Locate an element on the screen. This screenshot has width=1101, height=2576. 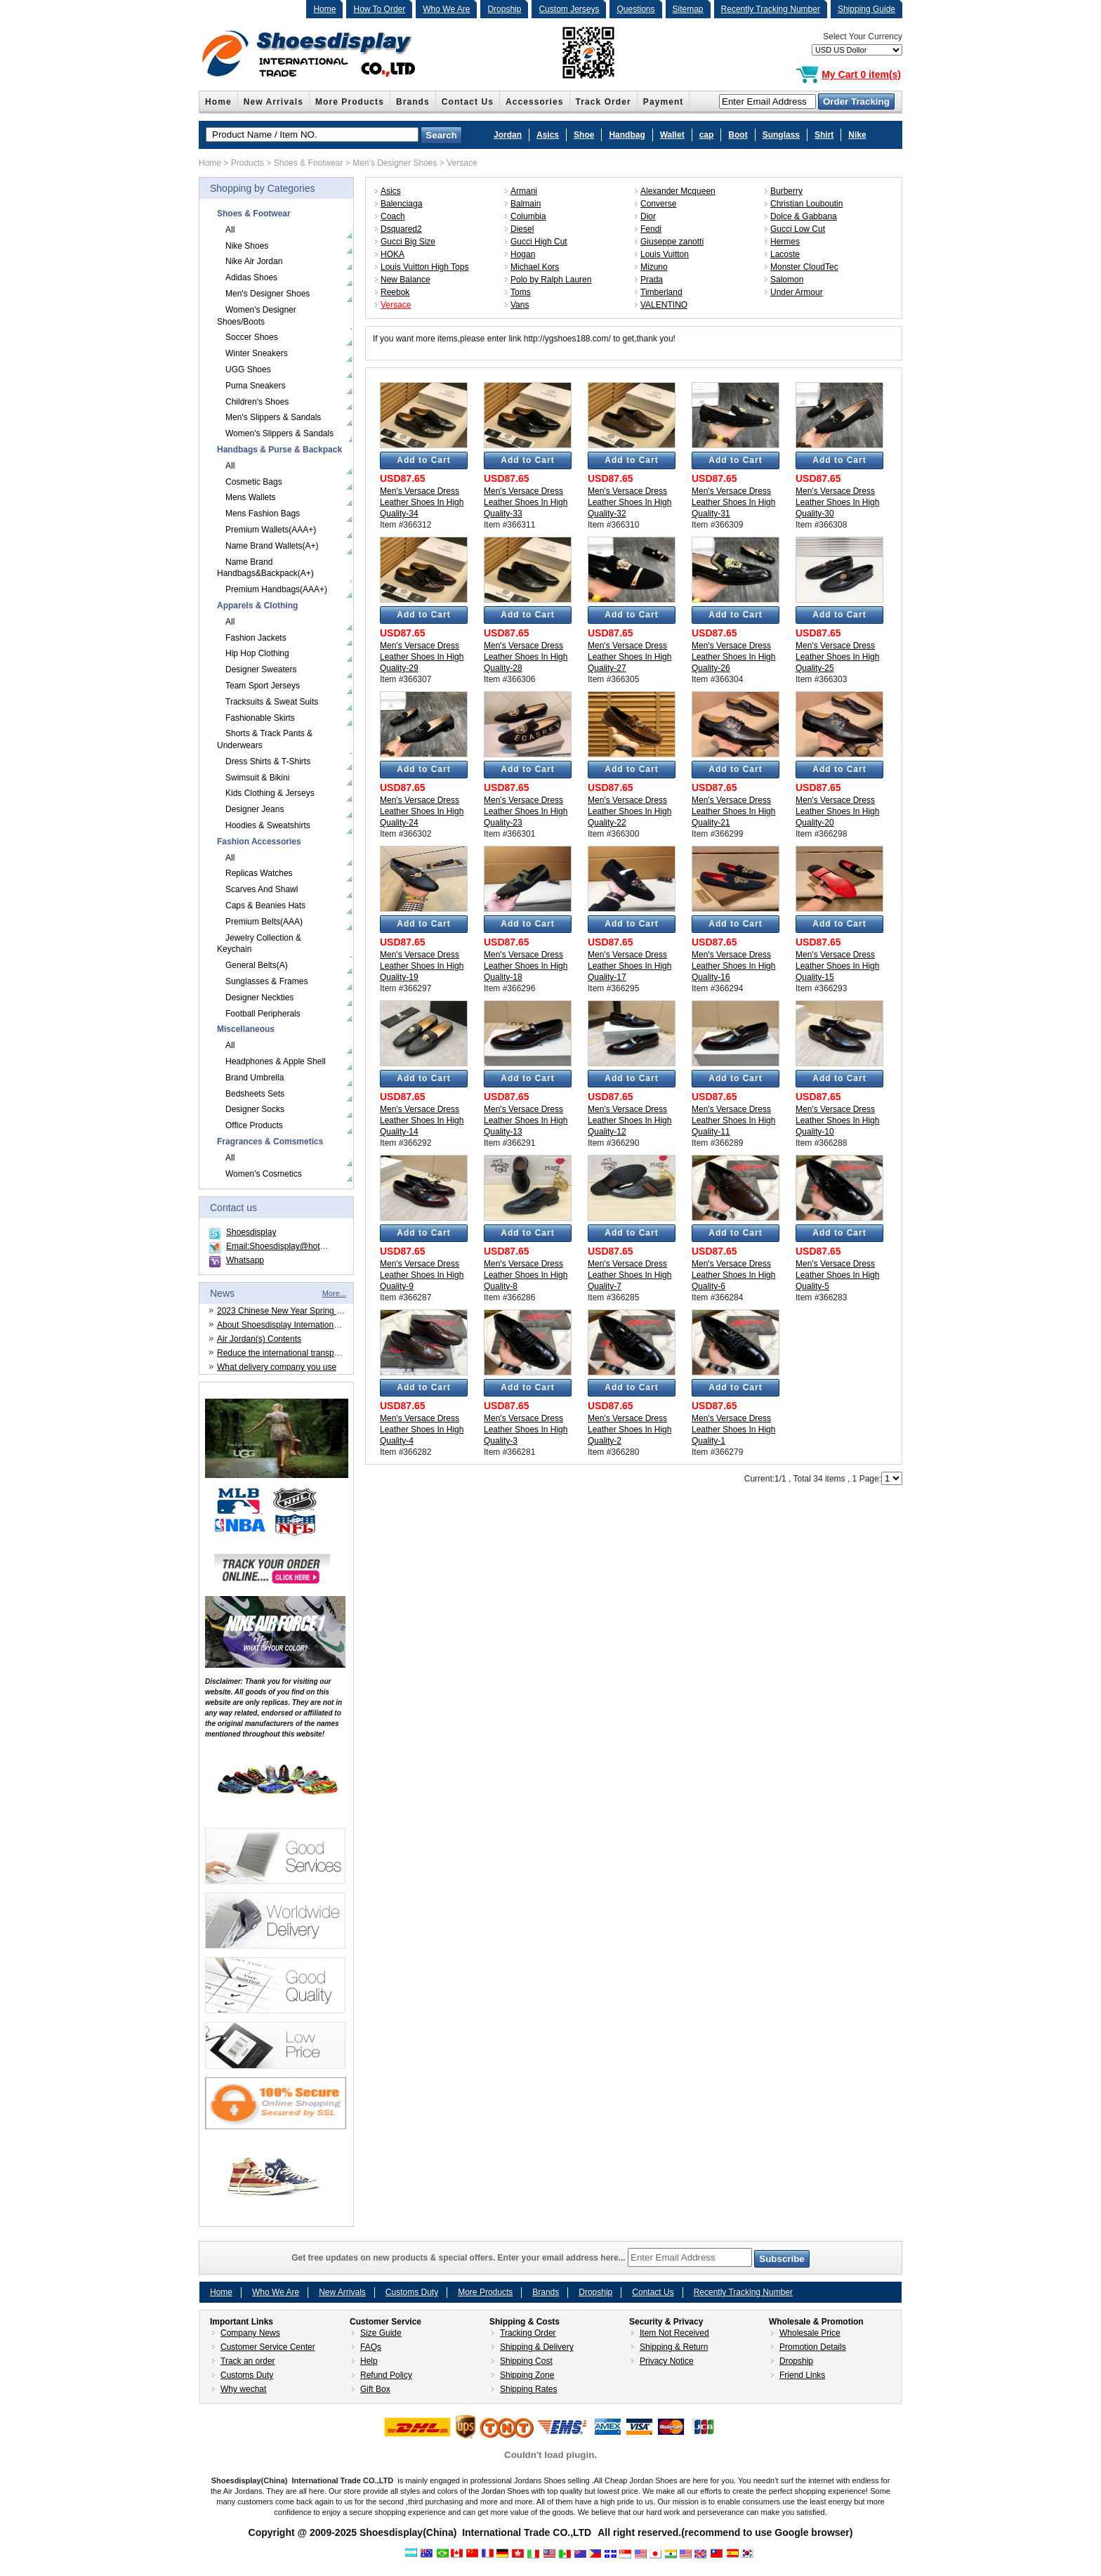
Giuseppe zanotti is located at coordinates (672, 242).